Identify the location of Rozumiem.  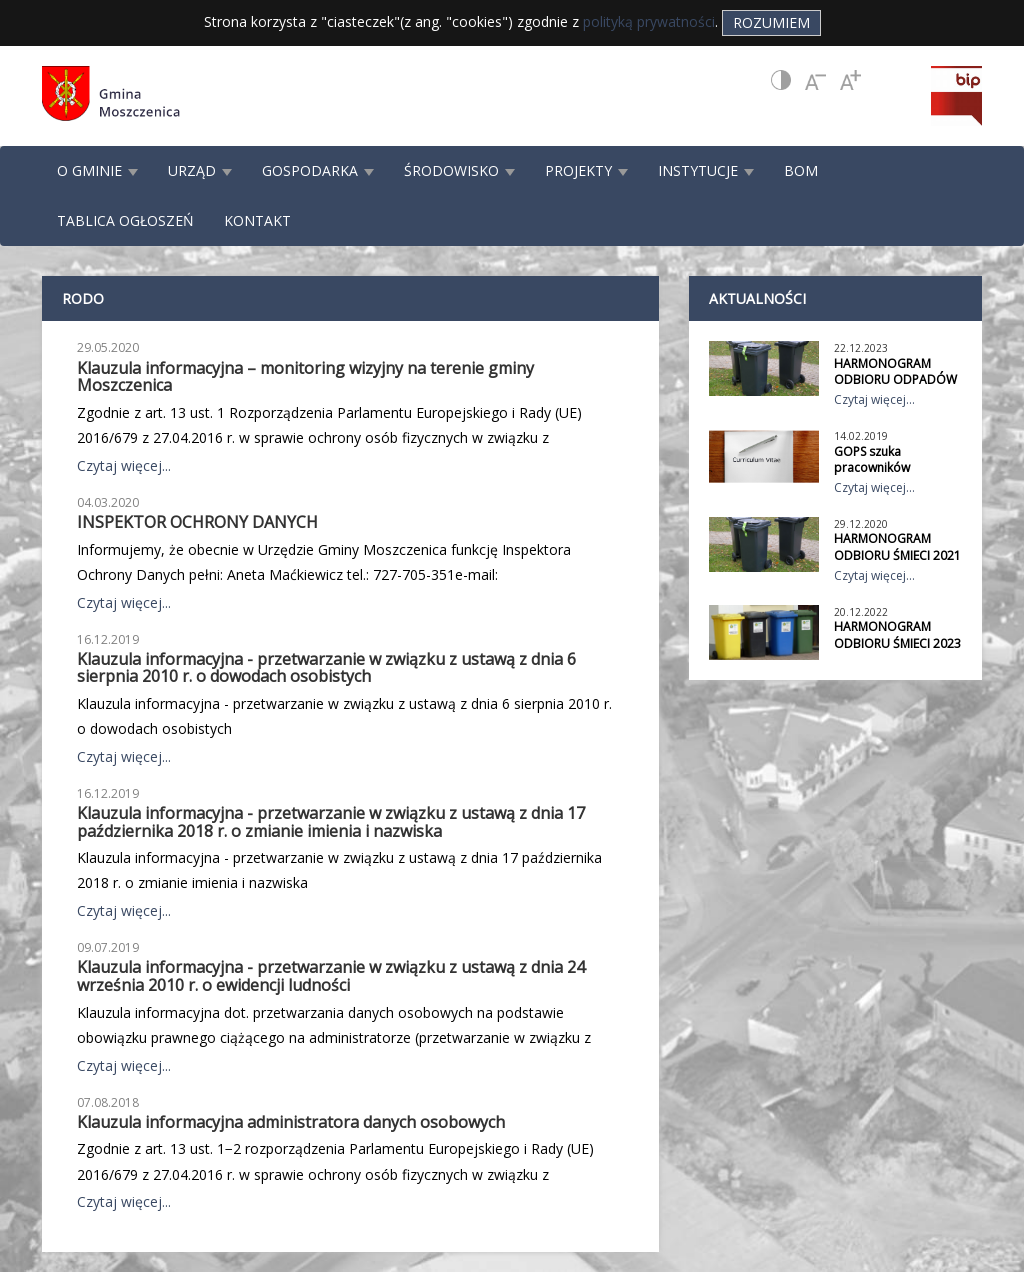
(771, 22).